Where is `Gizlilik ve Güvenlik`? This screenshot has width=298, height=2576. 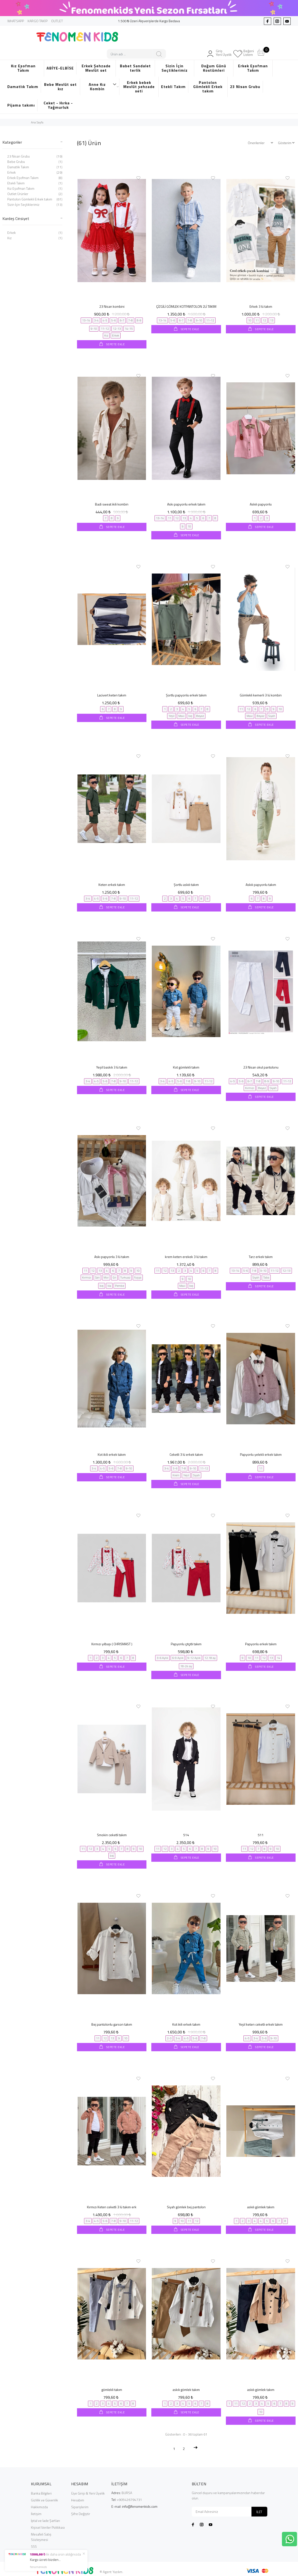
Gizlilik ve Güvenlik is located at coordinates (44, 2497).